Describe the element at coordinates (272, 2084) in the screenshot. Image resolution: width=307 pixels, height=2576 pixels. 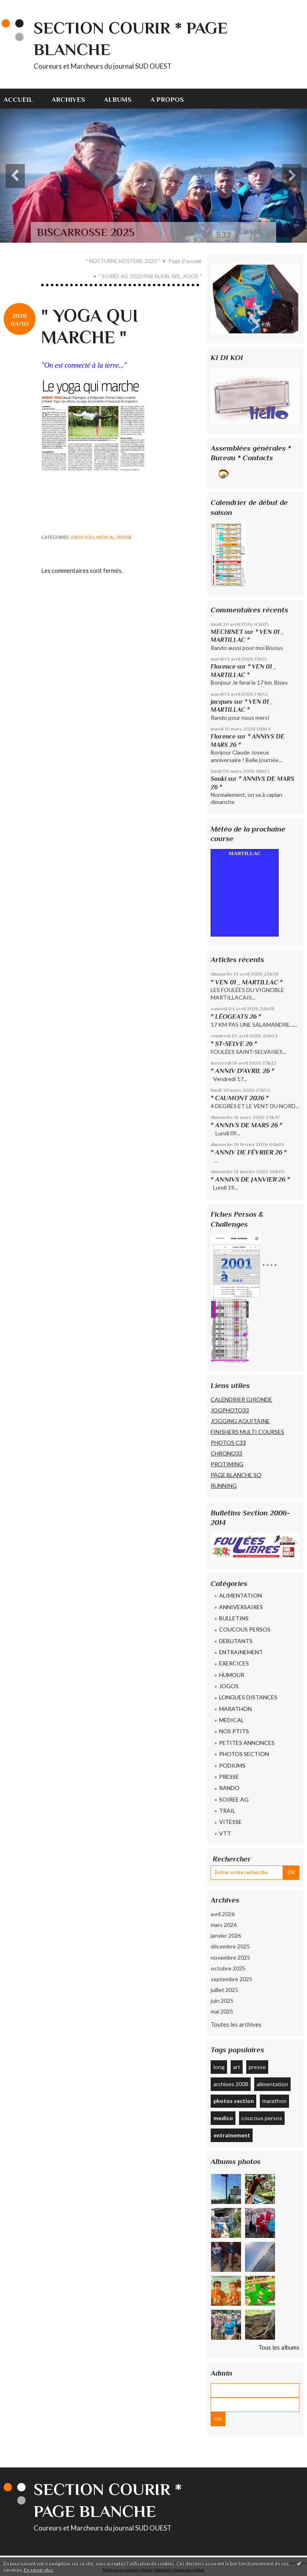
I see `alimentation` at that location.